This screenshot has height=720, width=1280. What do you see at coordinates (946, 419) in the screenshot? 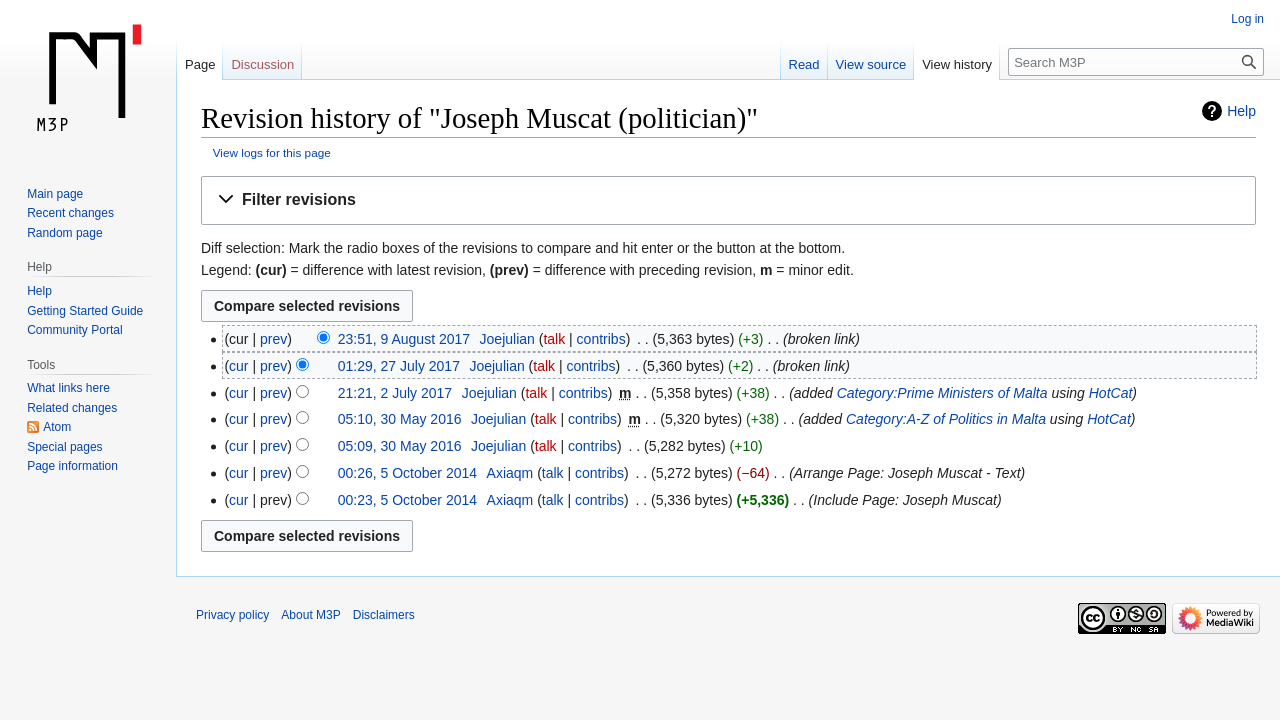
I see `Category:A-Z of Politics in Malta` at bounding box center [946, 419].